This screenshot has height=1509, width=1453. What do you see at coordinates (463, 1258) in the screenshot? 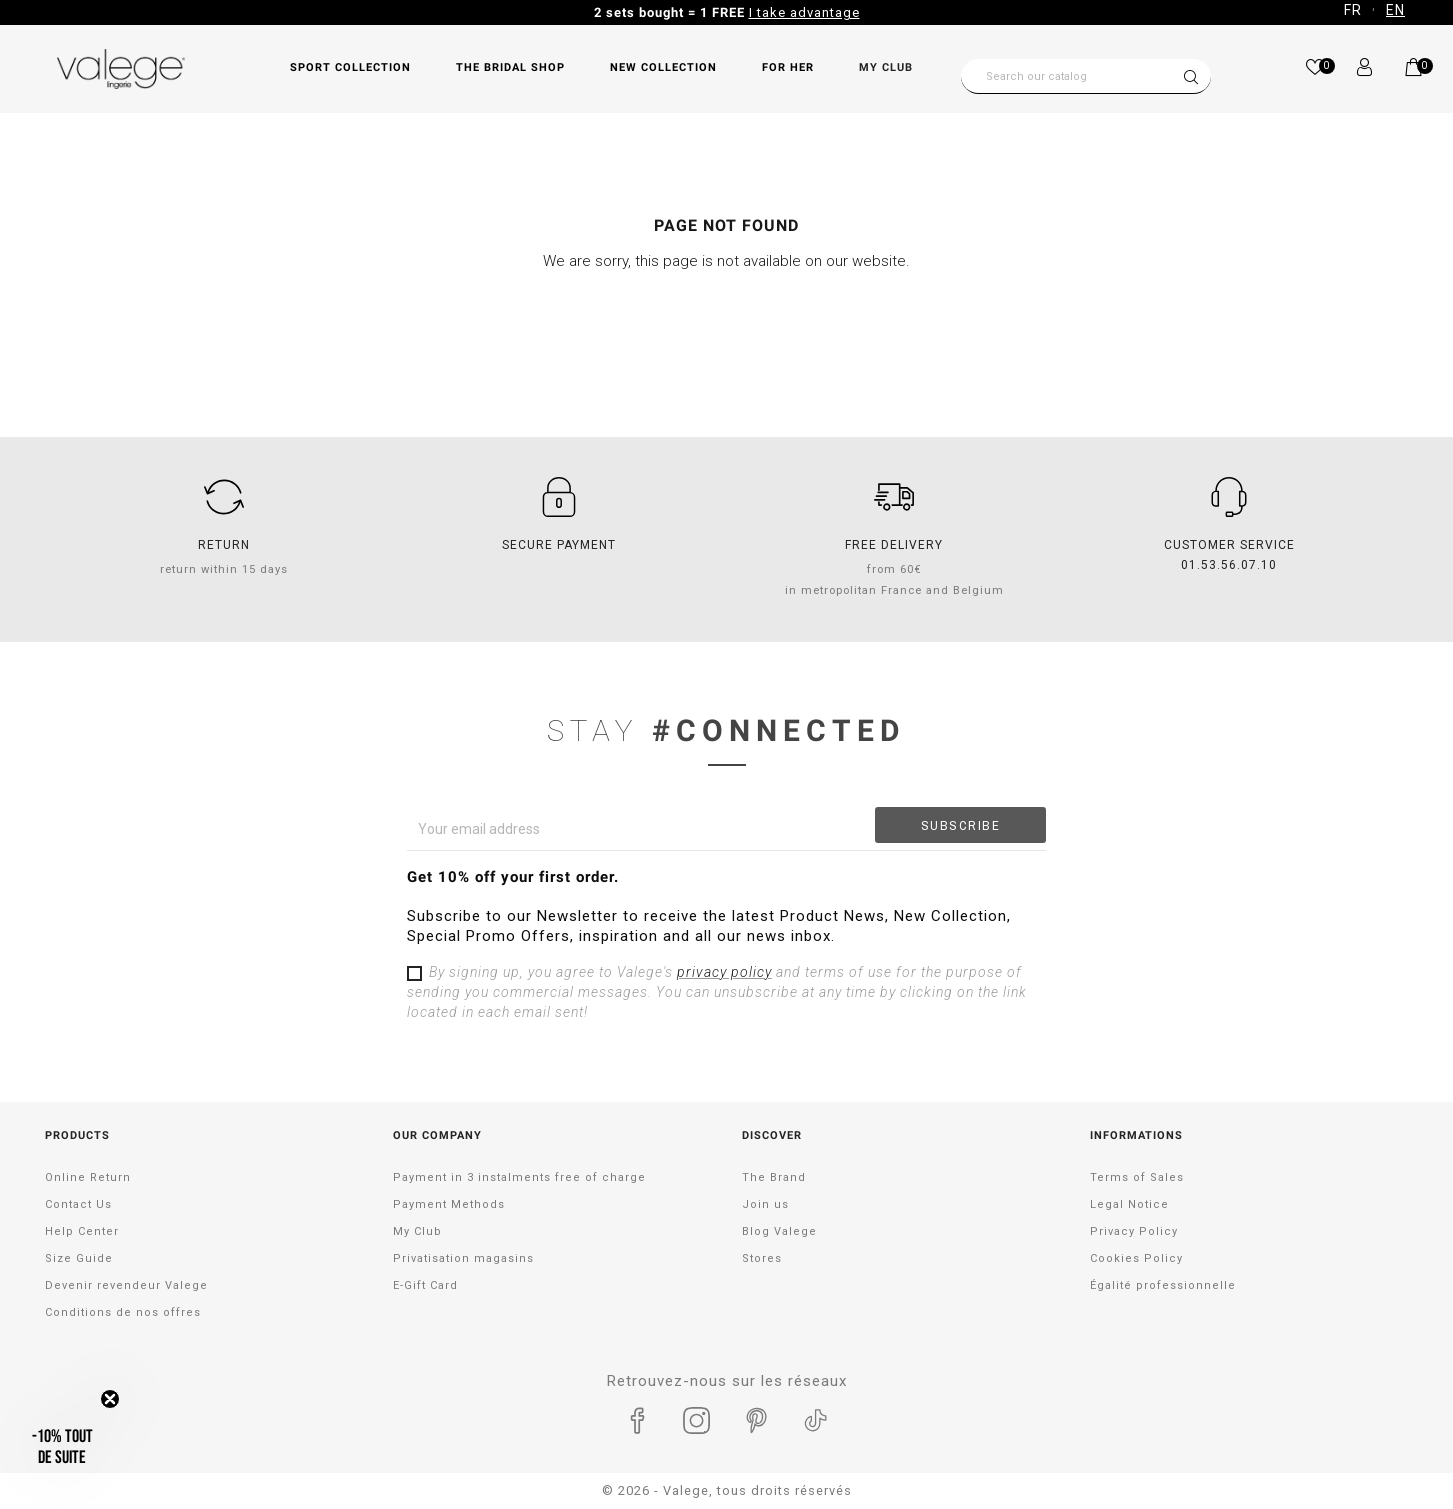
I see `Privatisation magasins` at bounding box center [463, 1258].